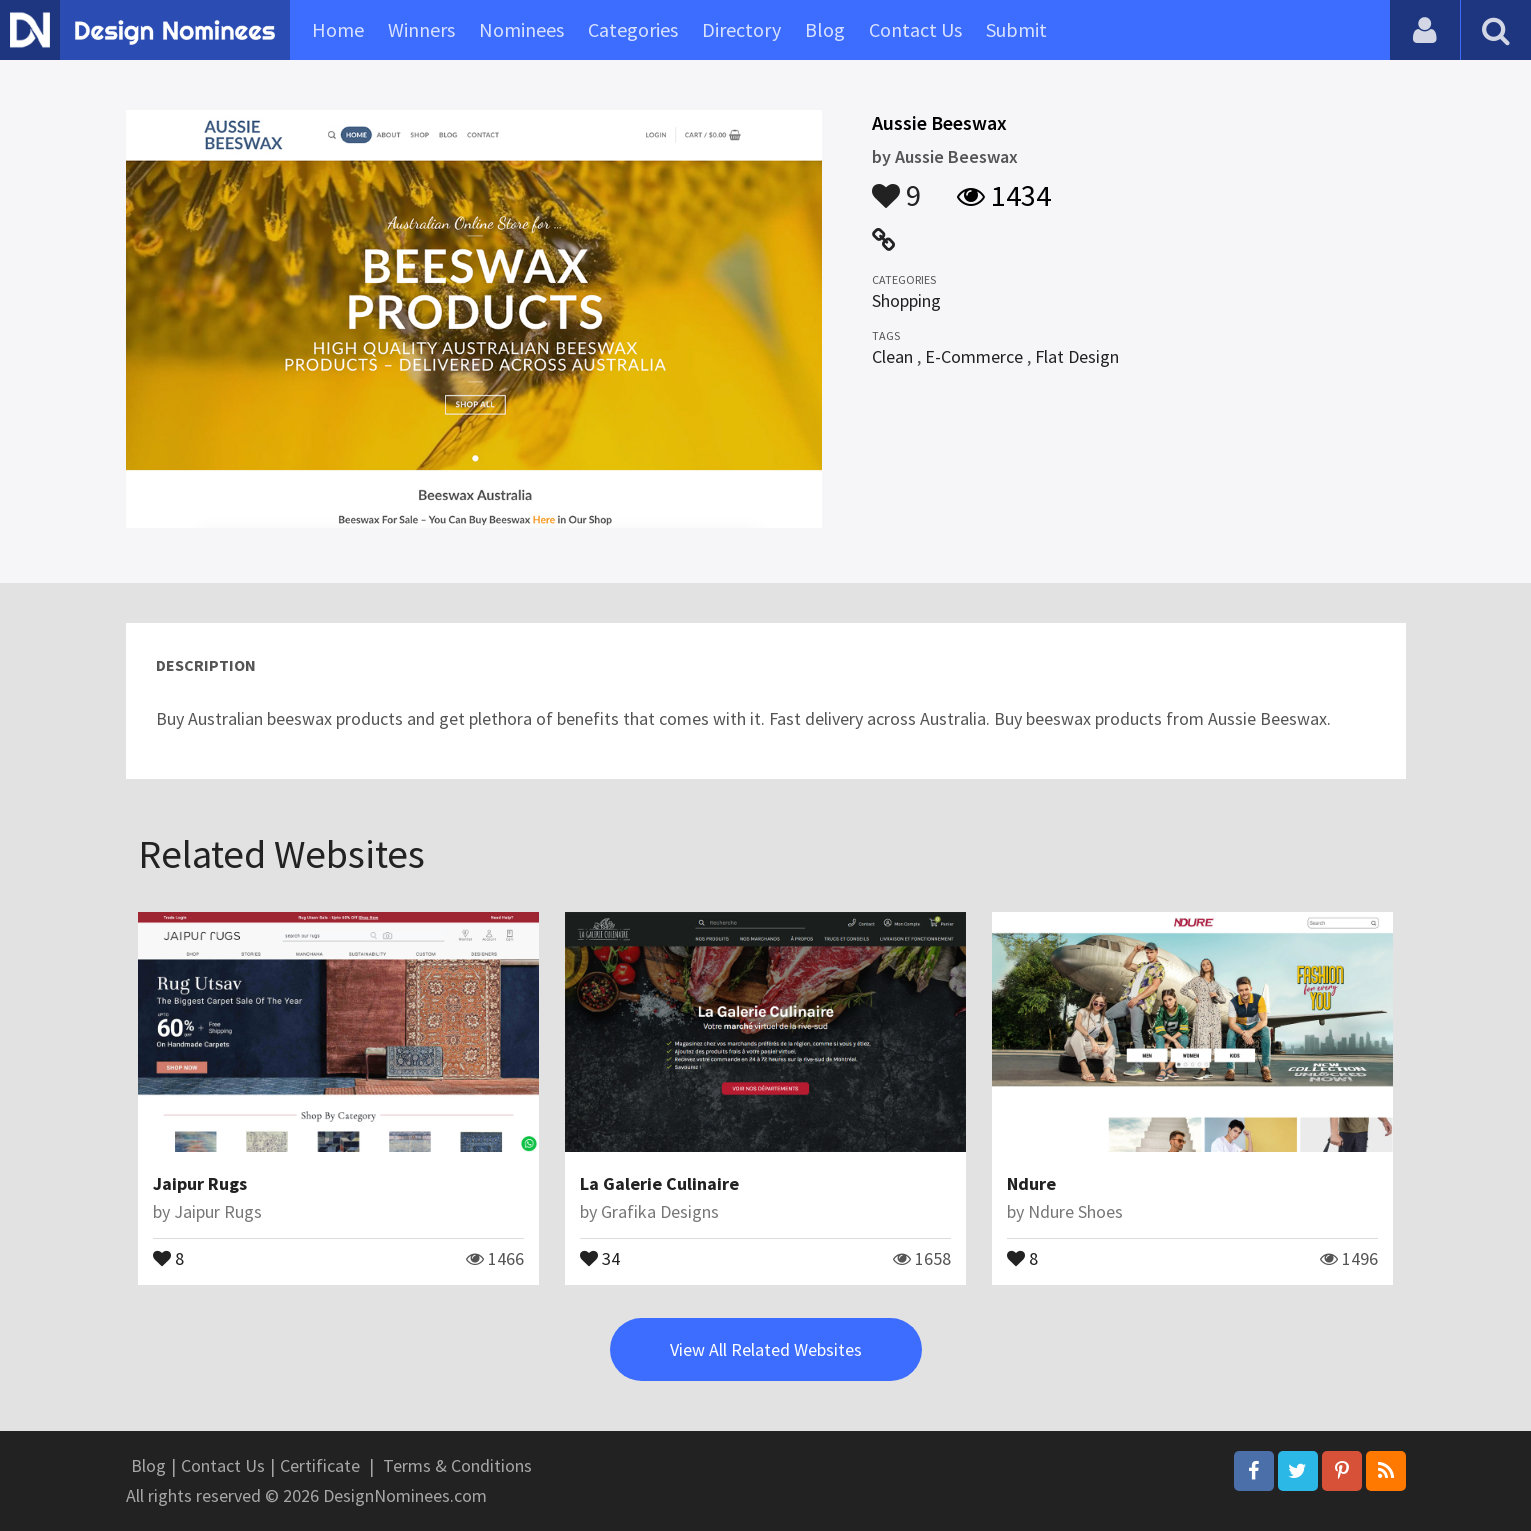 The image size is (1531, 1531). Describe the element at coordinates (200, 1183) in the screenshot. I see `Jaipur Rugs` at that location.